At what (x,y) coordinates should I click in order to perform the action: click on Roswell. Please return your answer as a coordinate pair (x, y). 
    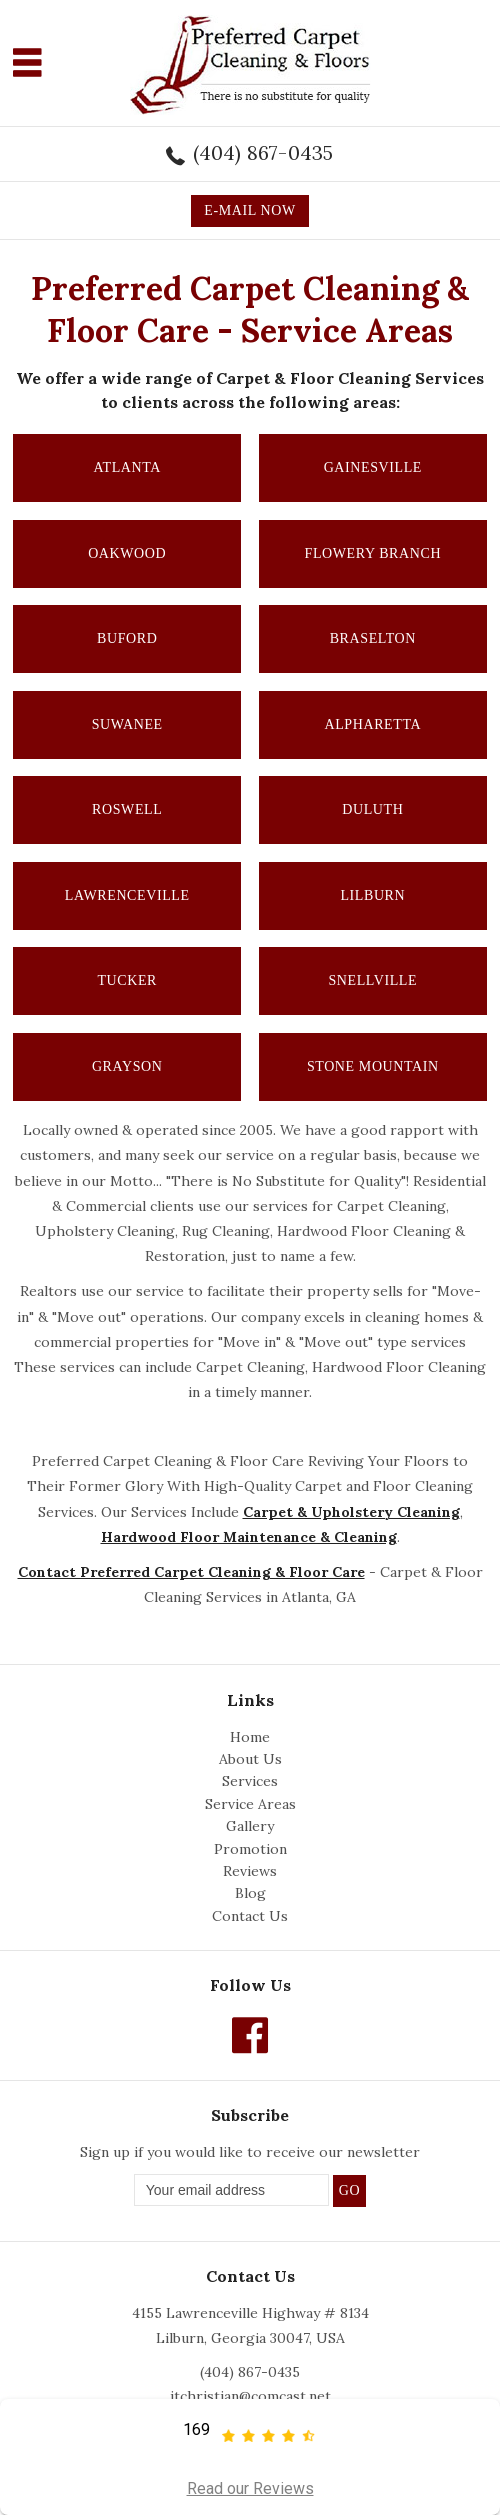
    Looking at the image, I should click on (127, 809).